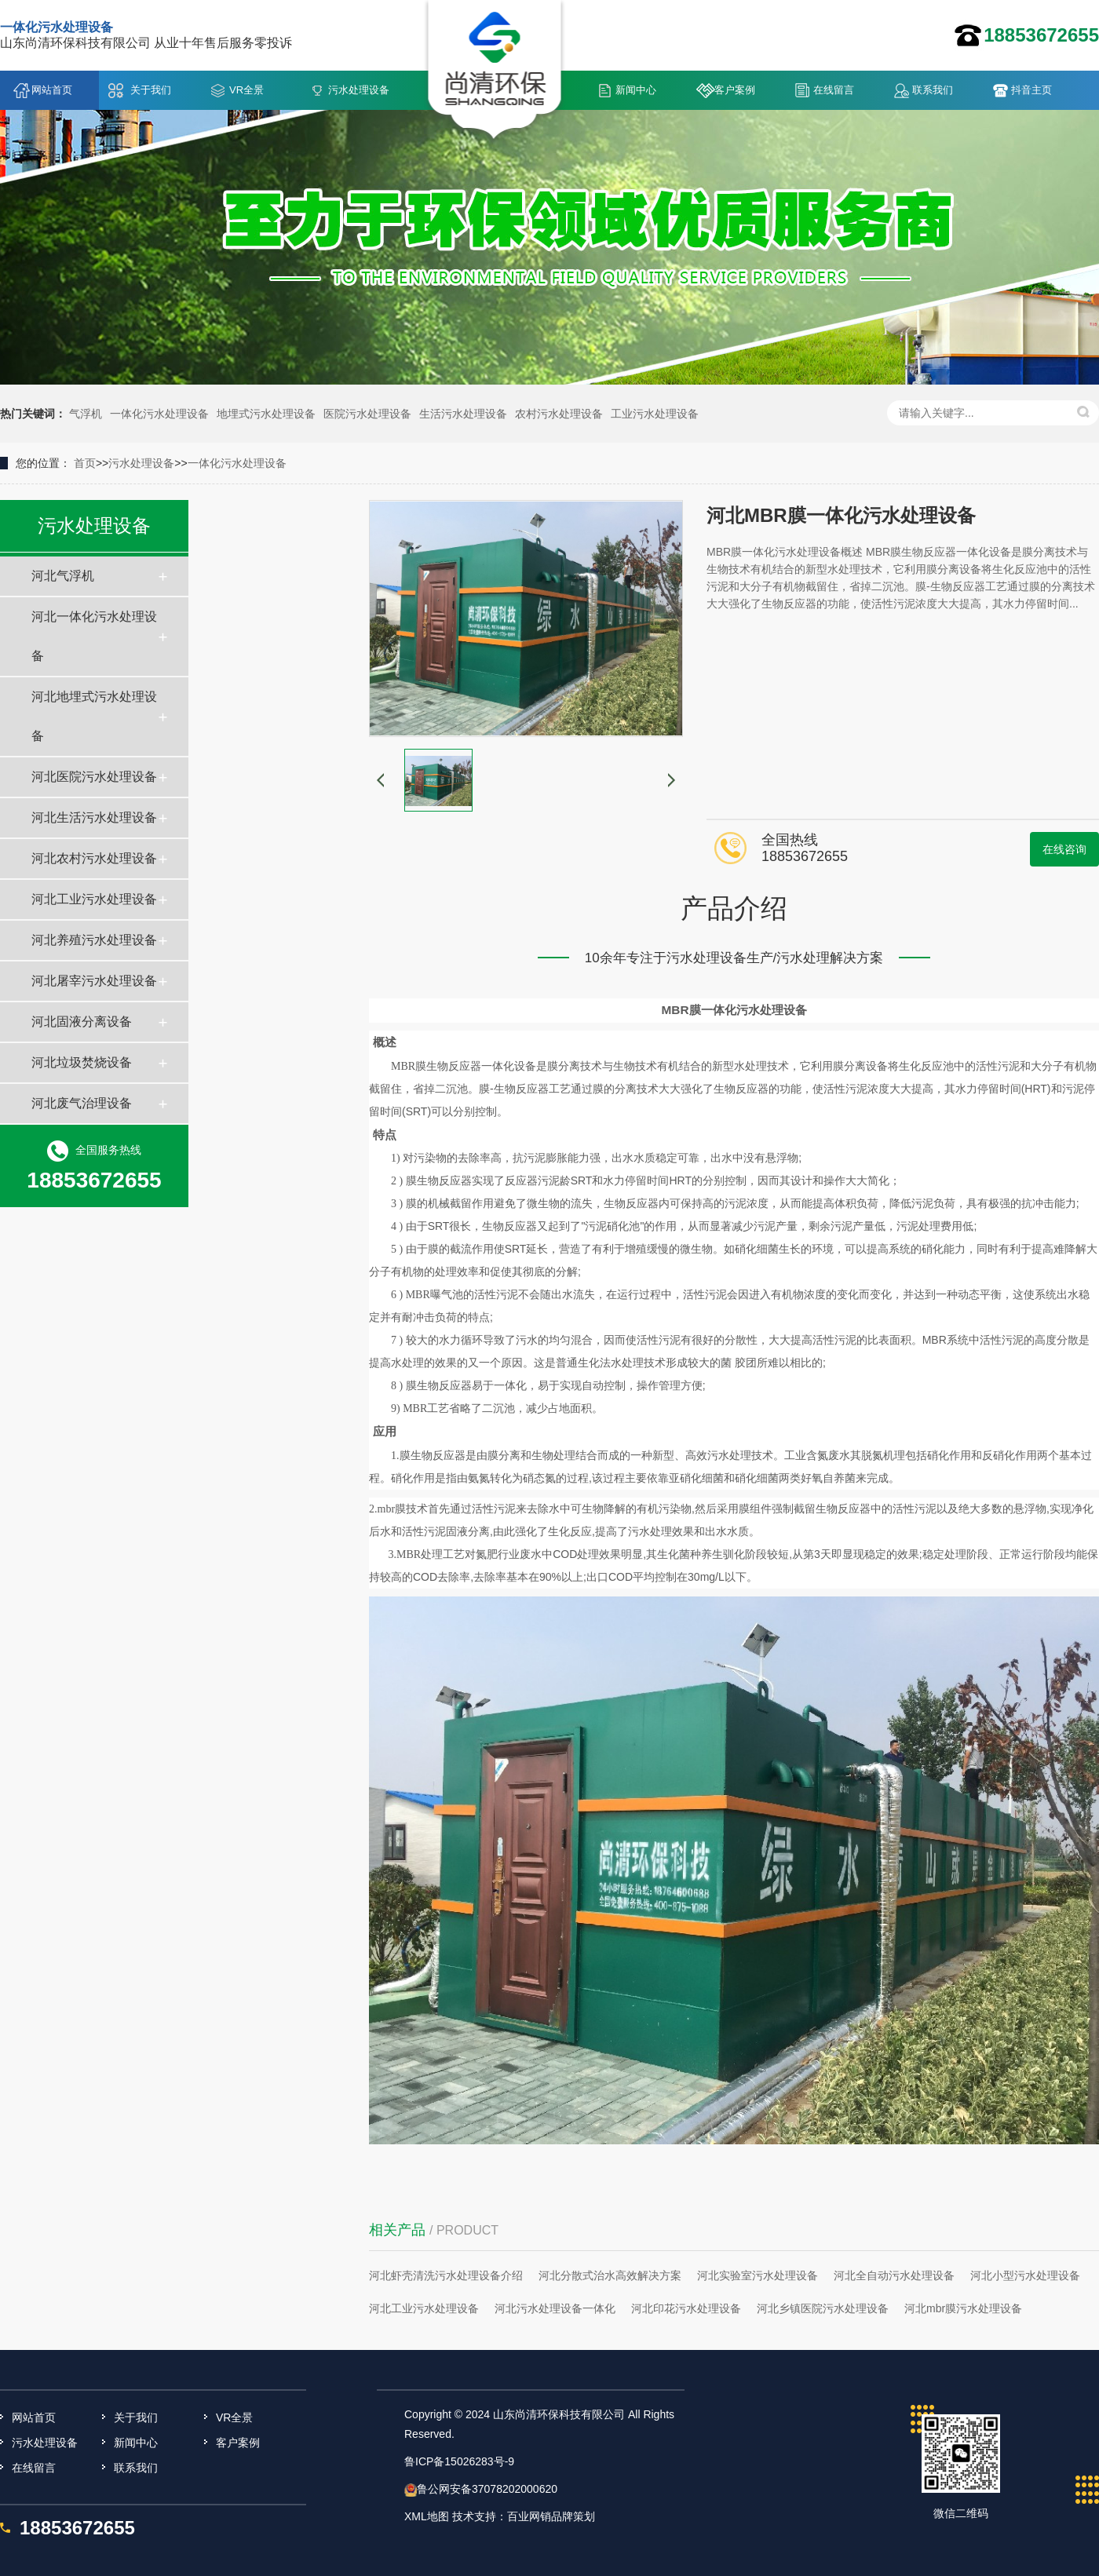 The width and height of the screenshot is (1099, 2576). What do you see at coordinates (94, 636) in the screenshot?
I see `河北一体化污水处理设备` at bounding box center [94, 636].